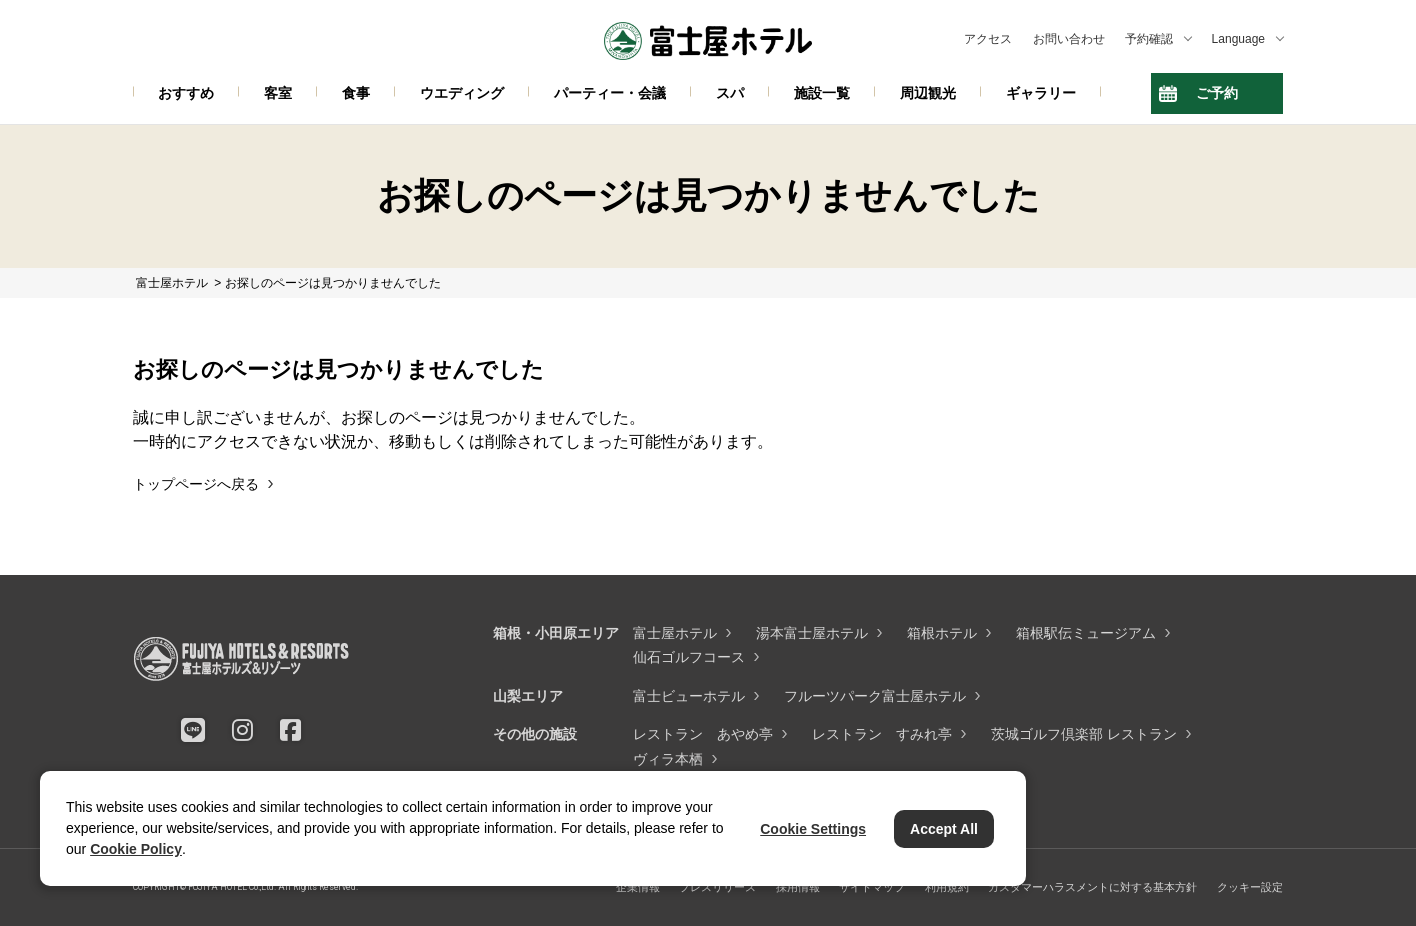 This screenshot has height=926, width=1416. I want to click on ご予約, so click(1217, 93).